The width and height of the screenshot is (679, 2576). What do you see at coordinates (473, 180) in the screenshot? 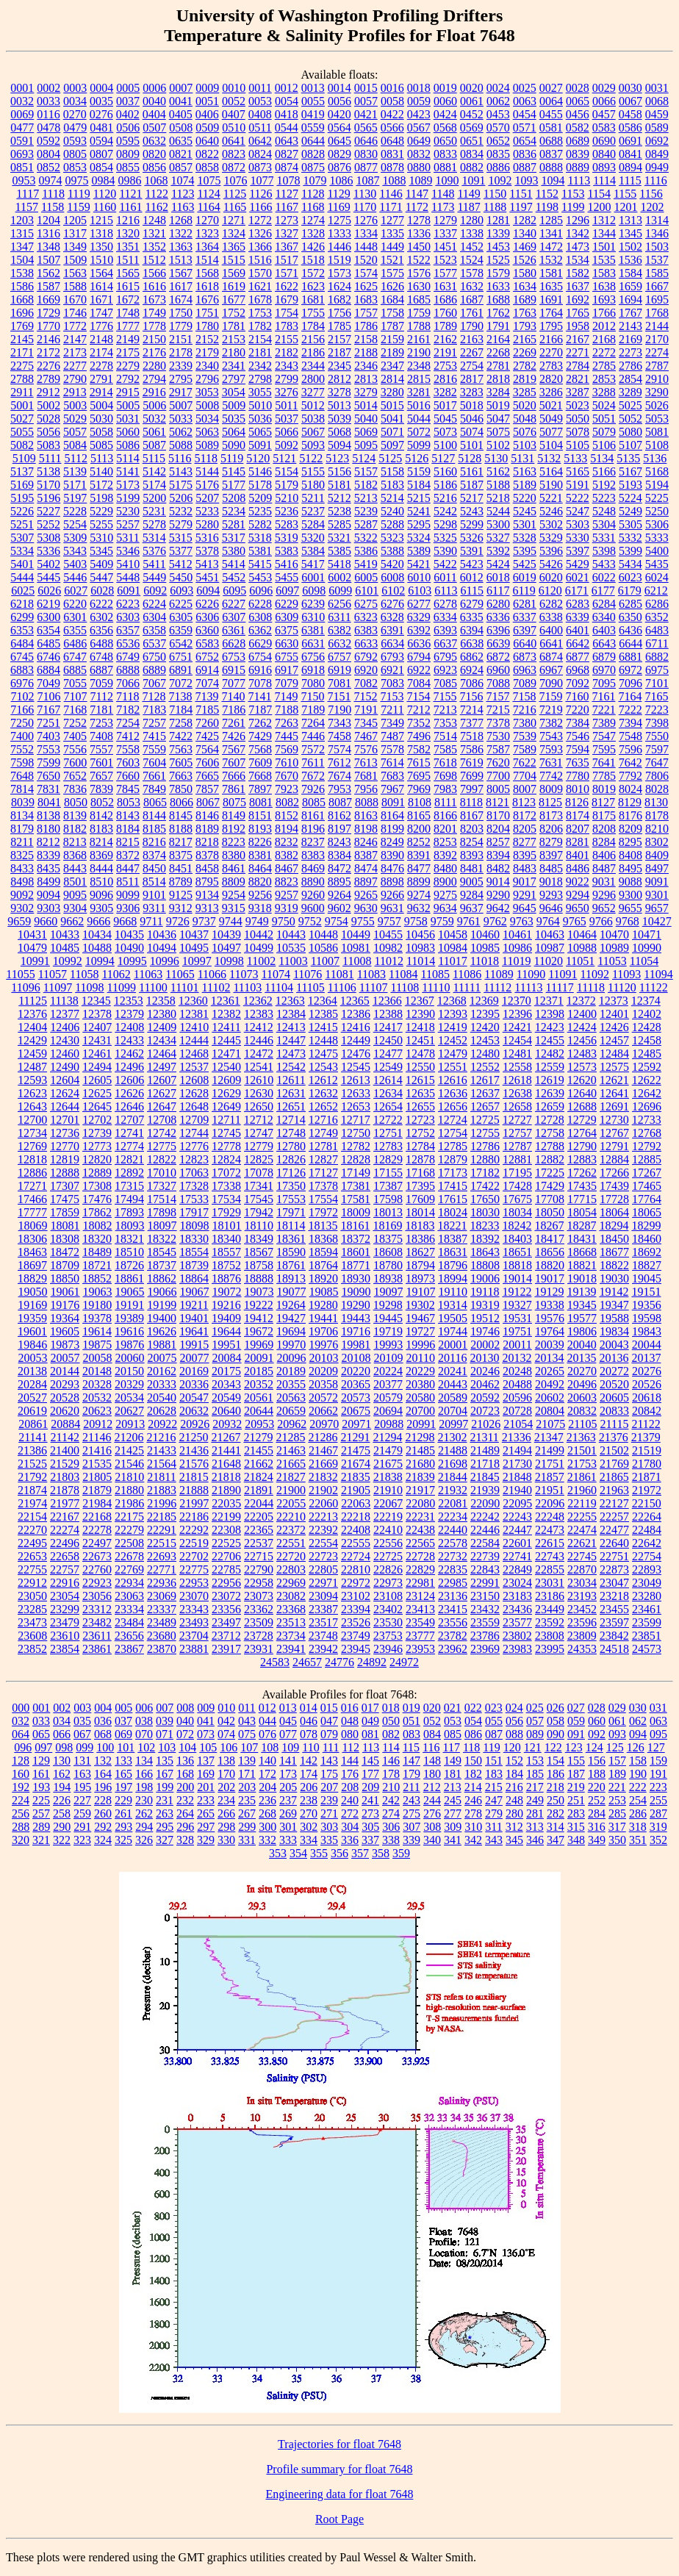
I see `1091` at bounding box center [473, 180].